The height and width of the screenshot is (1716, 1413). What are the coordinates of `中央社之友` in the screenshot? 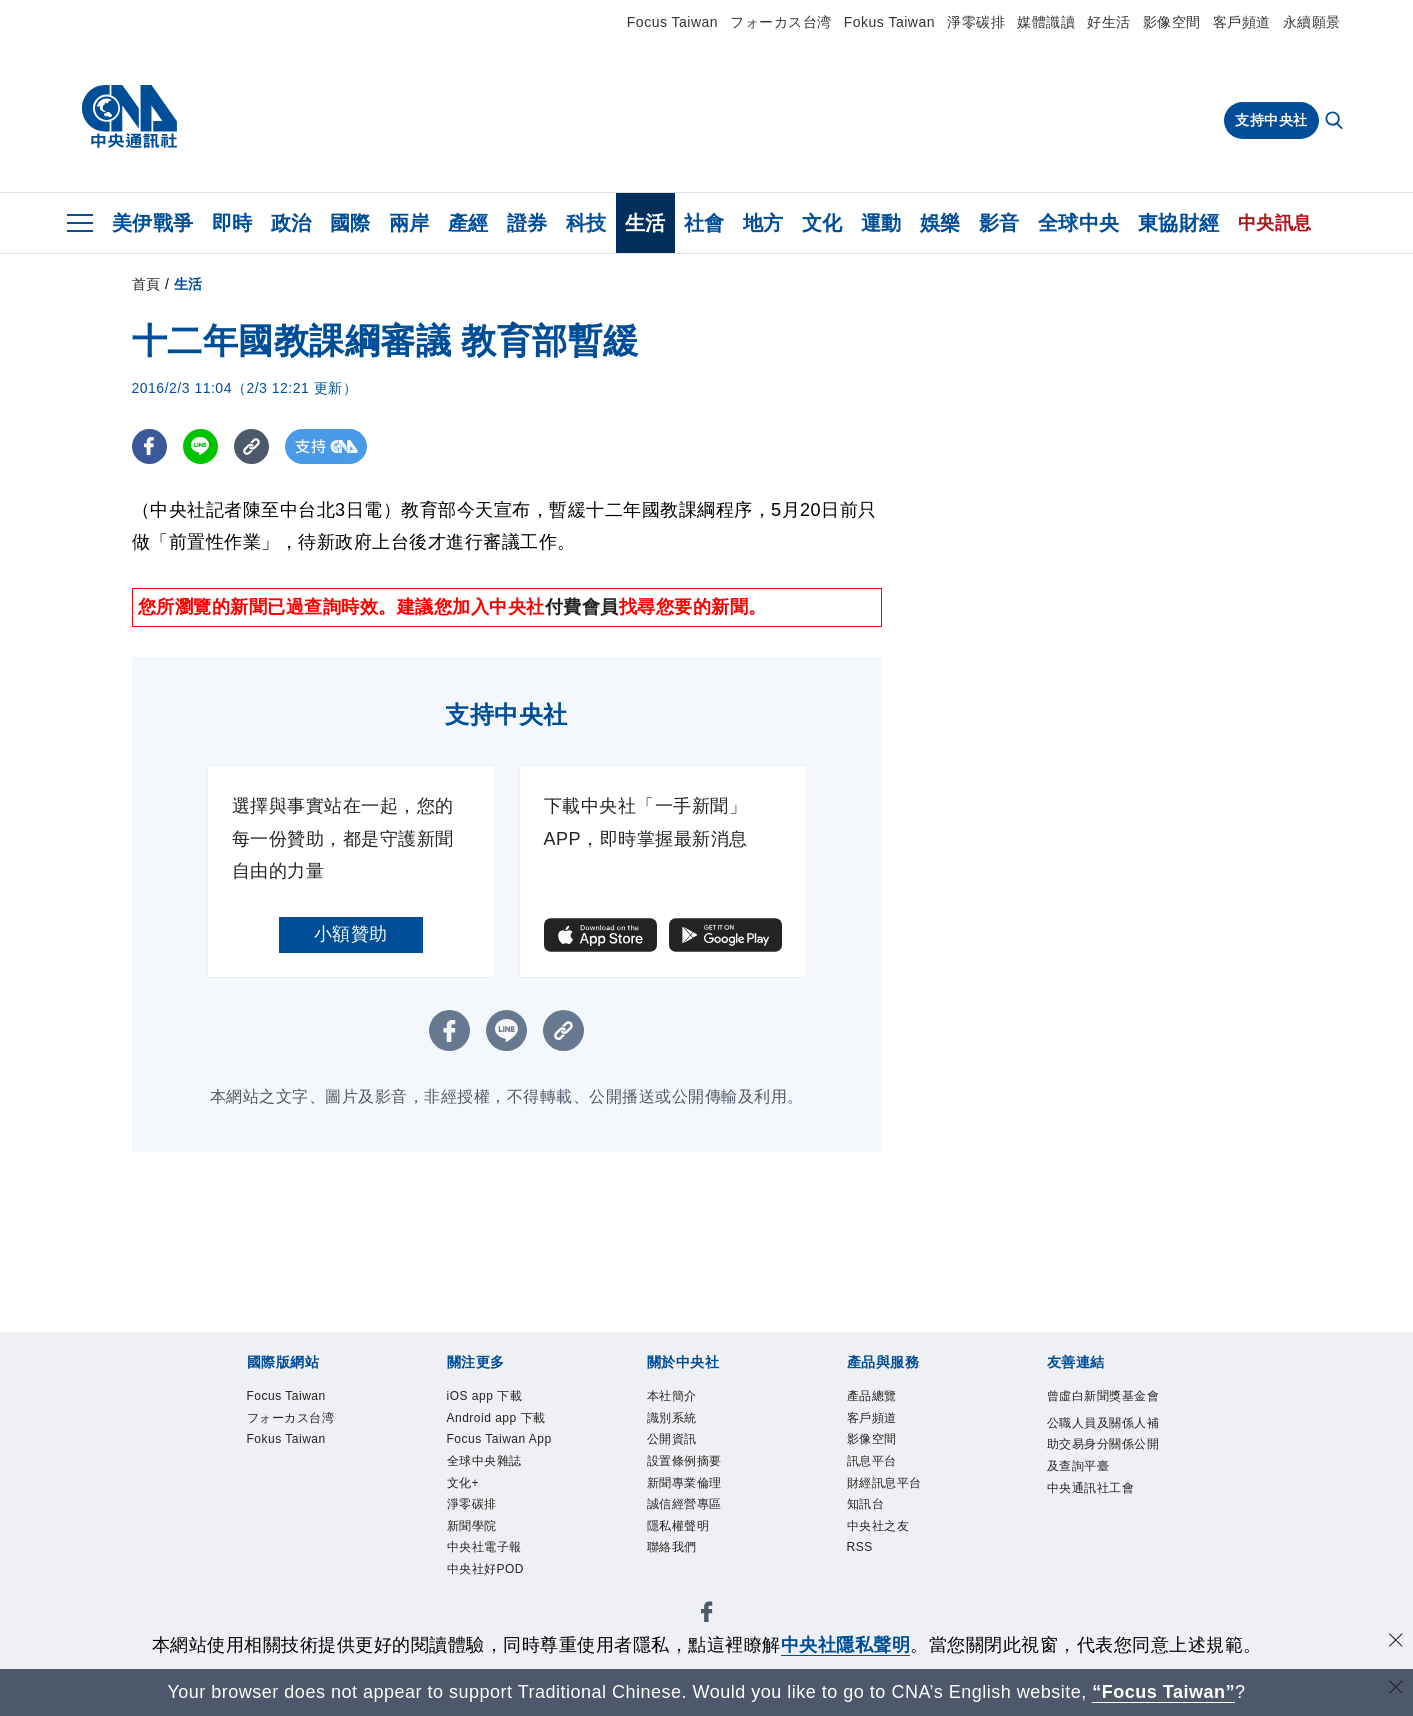 It's located at (878, 1526).